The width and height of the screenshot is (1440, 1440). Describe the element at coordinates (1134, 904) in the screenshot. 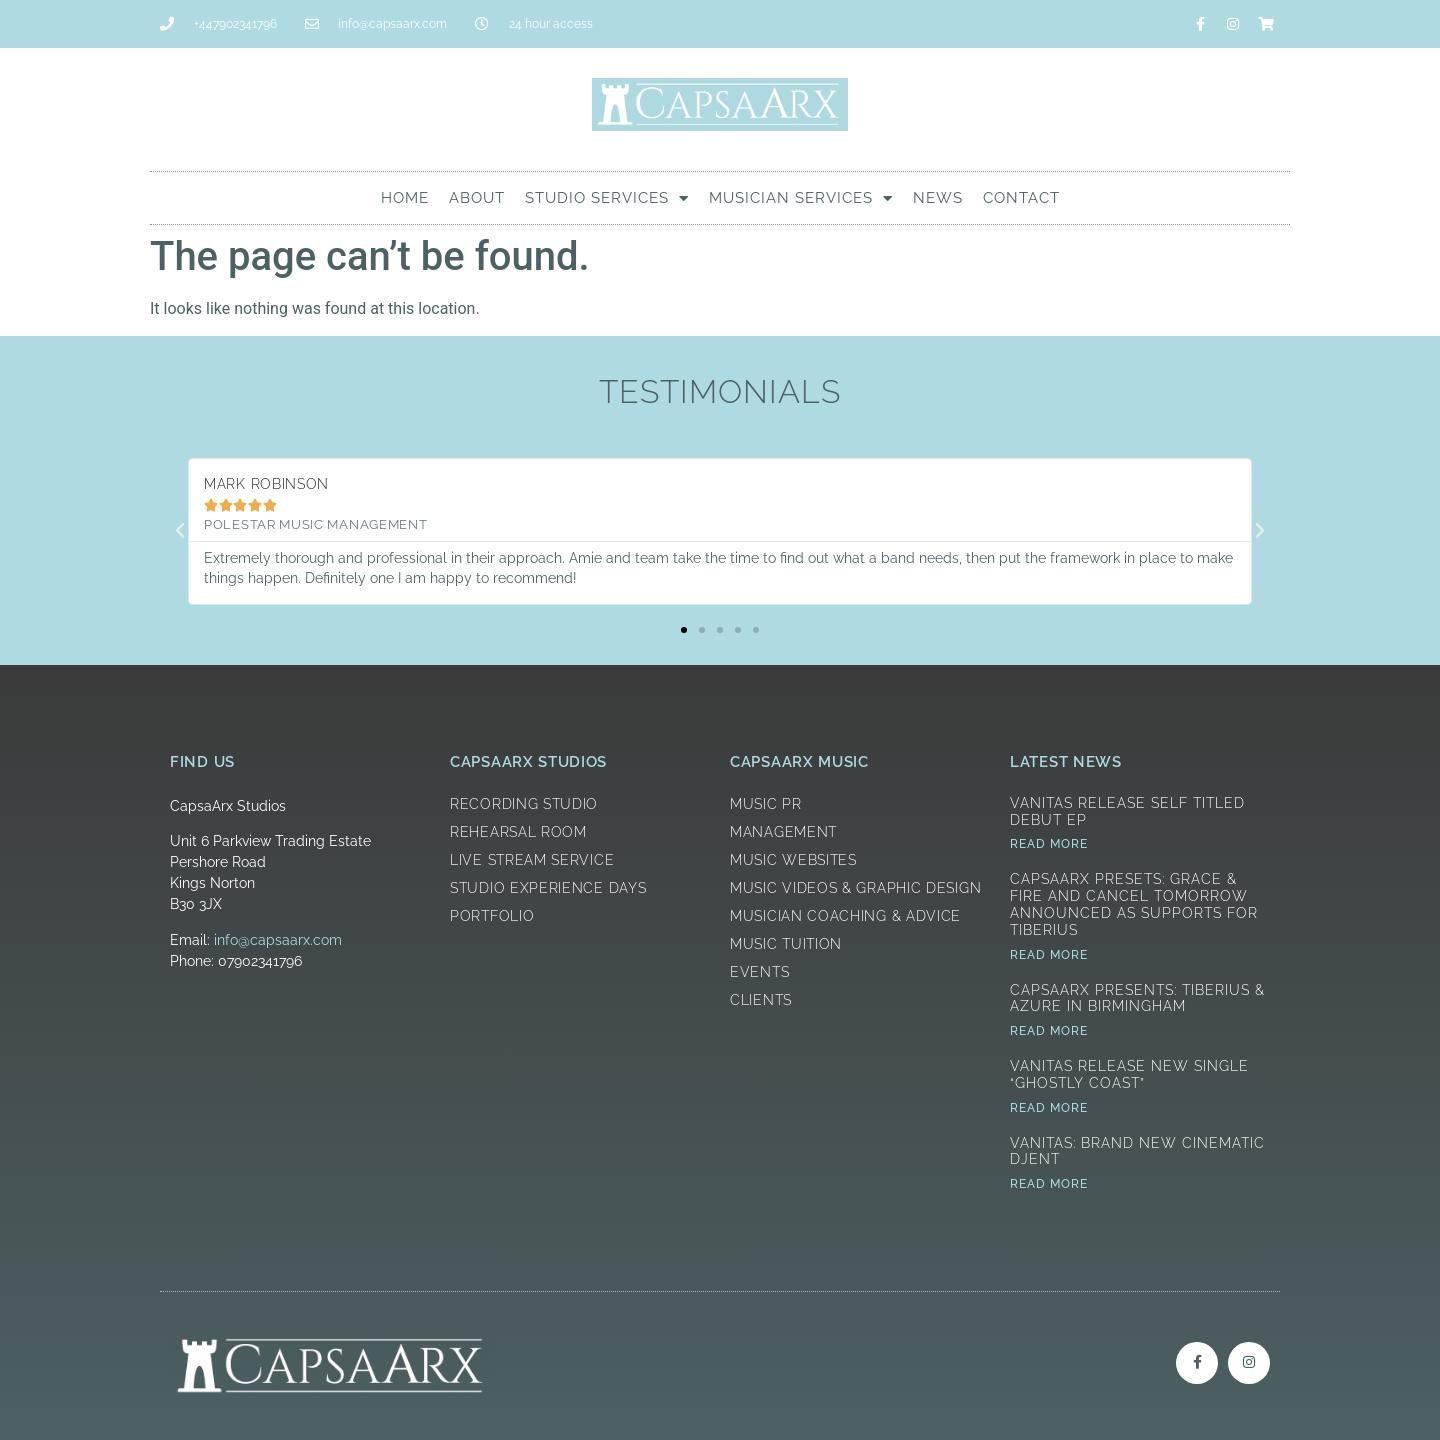

I see `CapsaArx Presets: Grace & Fire and Cancel Tomorrow announced as supports for Tiberius` at that location.